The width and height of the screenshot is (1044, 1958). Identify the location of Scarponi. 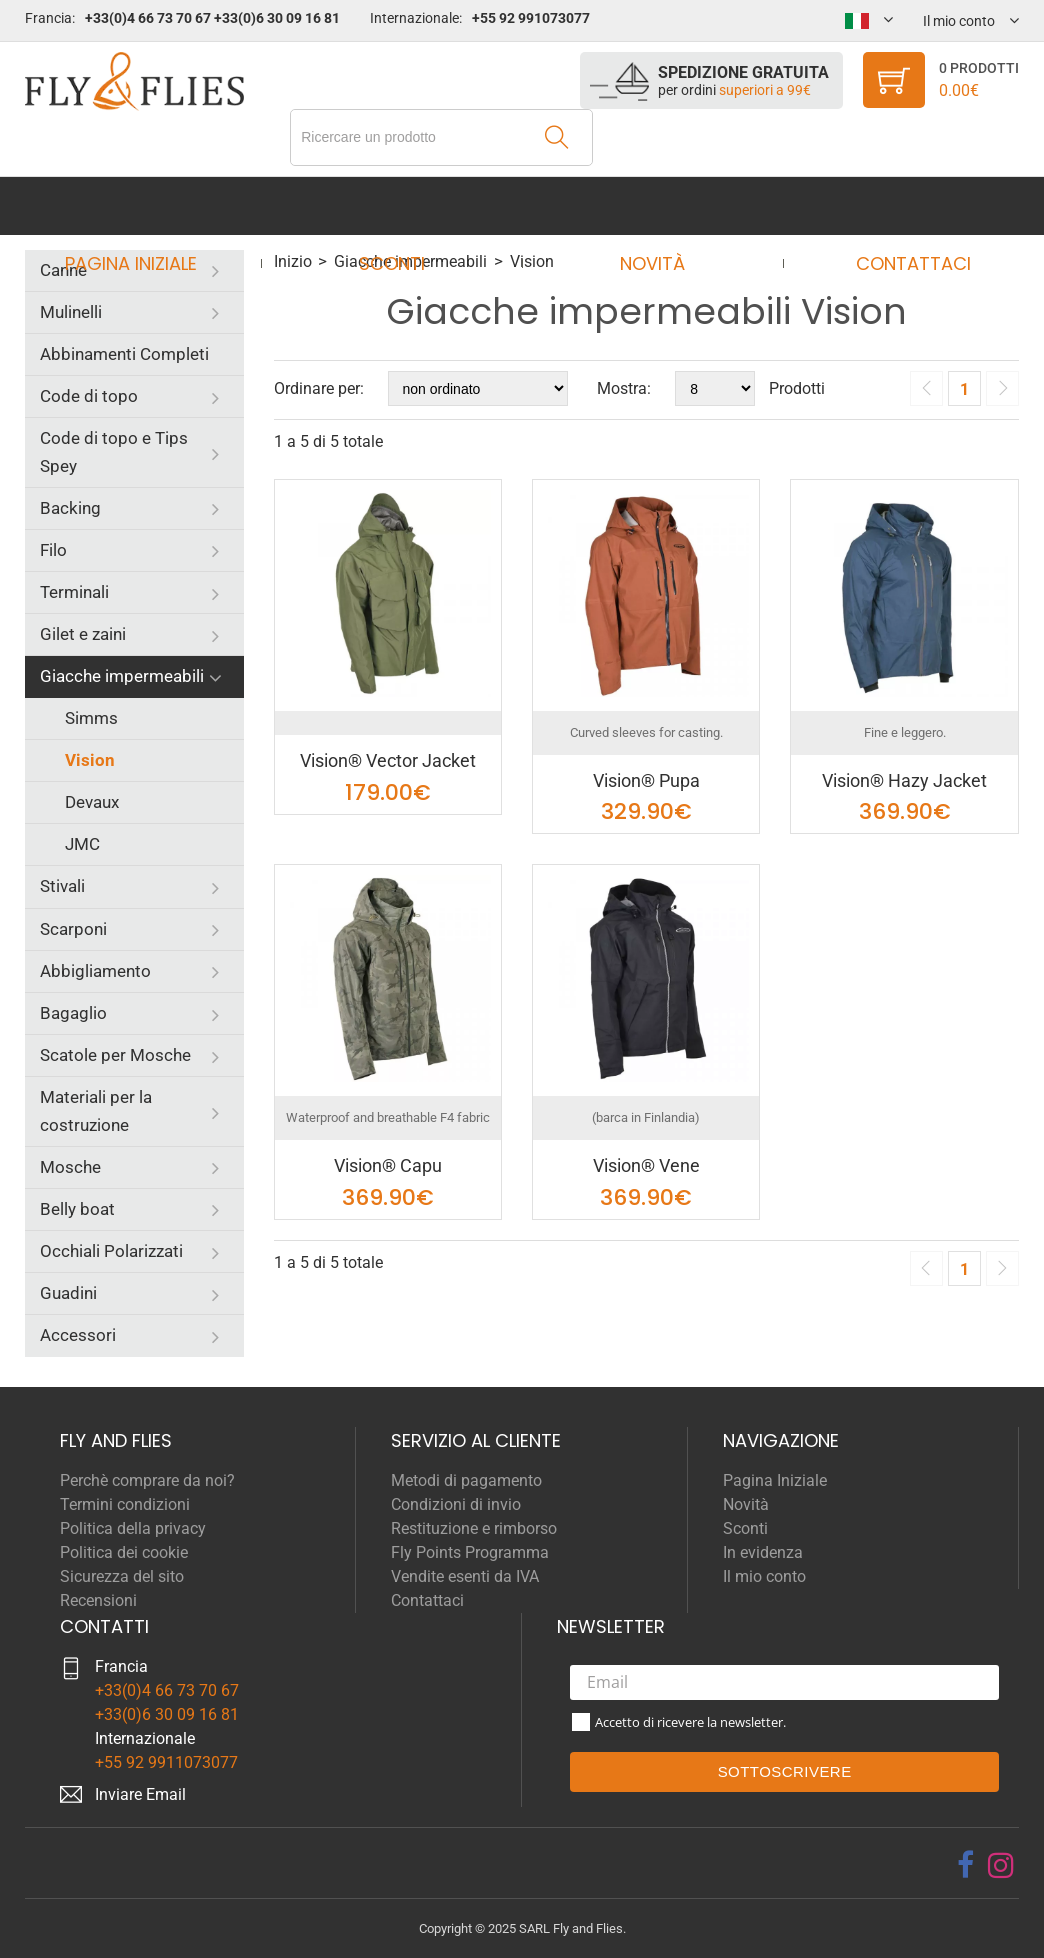
(73, 929).